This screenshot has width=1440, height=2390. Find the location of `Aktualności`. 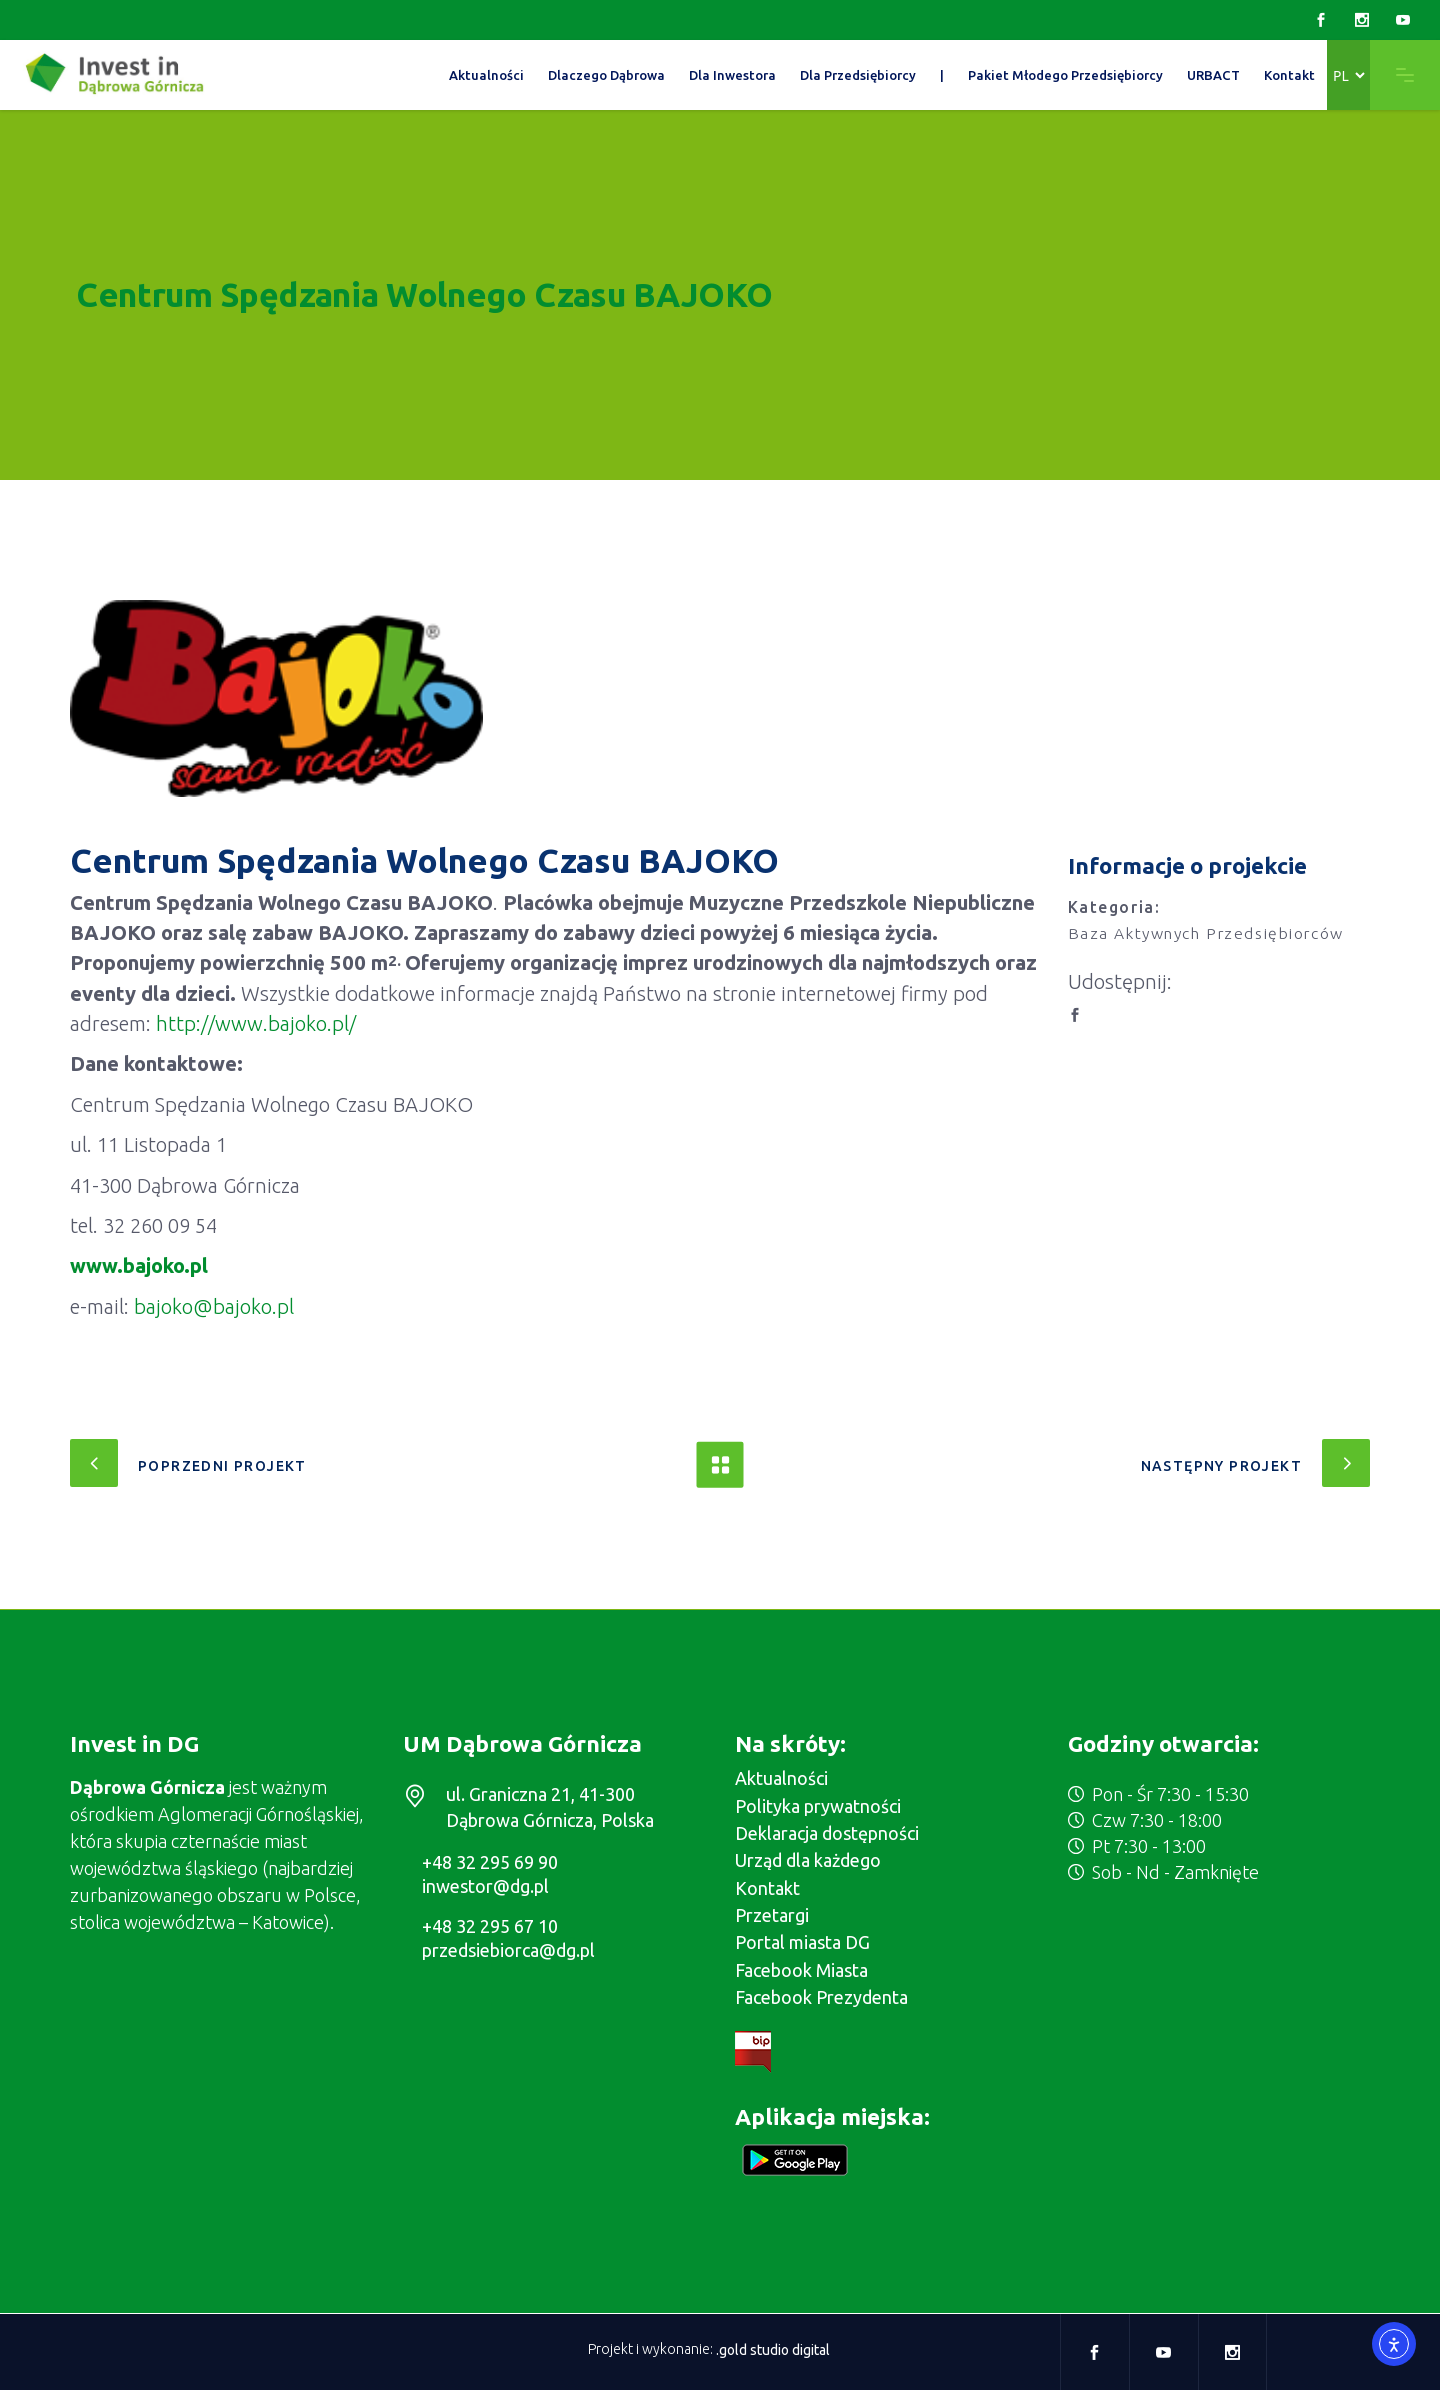

Aktualności is located at coordinates (781, 1778).